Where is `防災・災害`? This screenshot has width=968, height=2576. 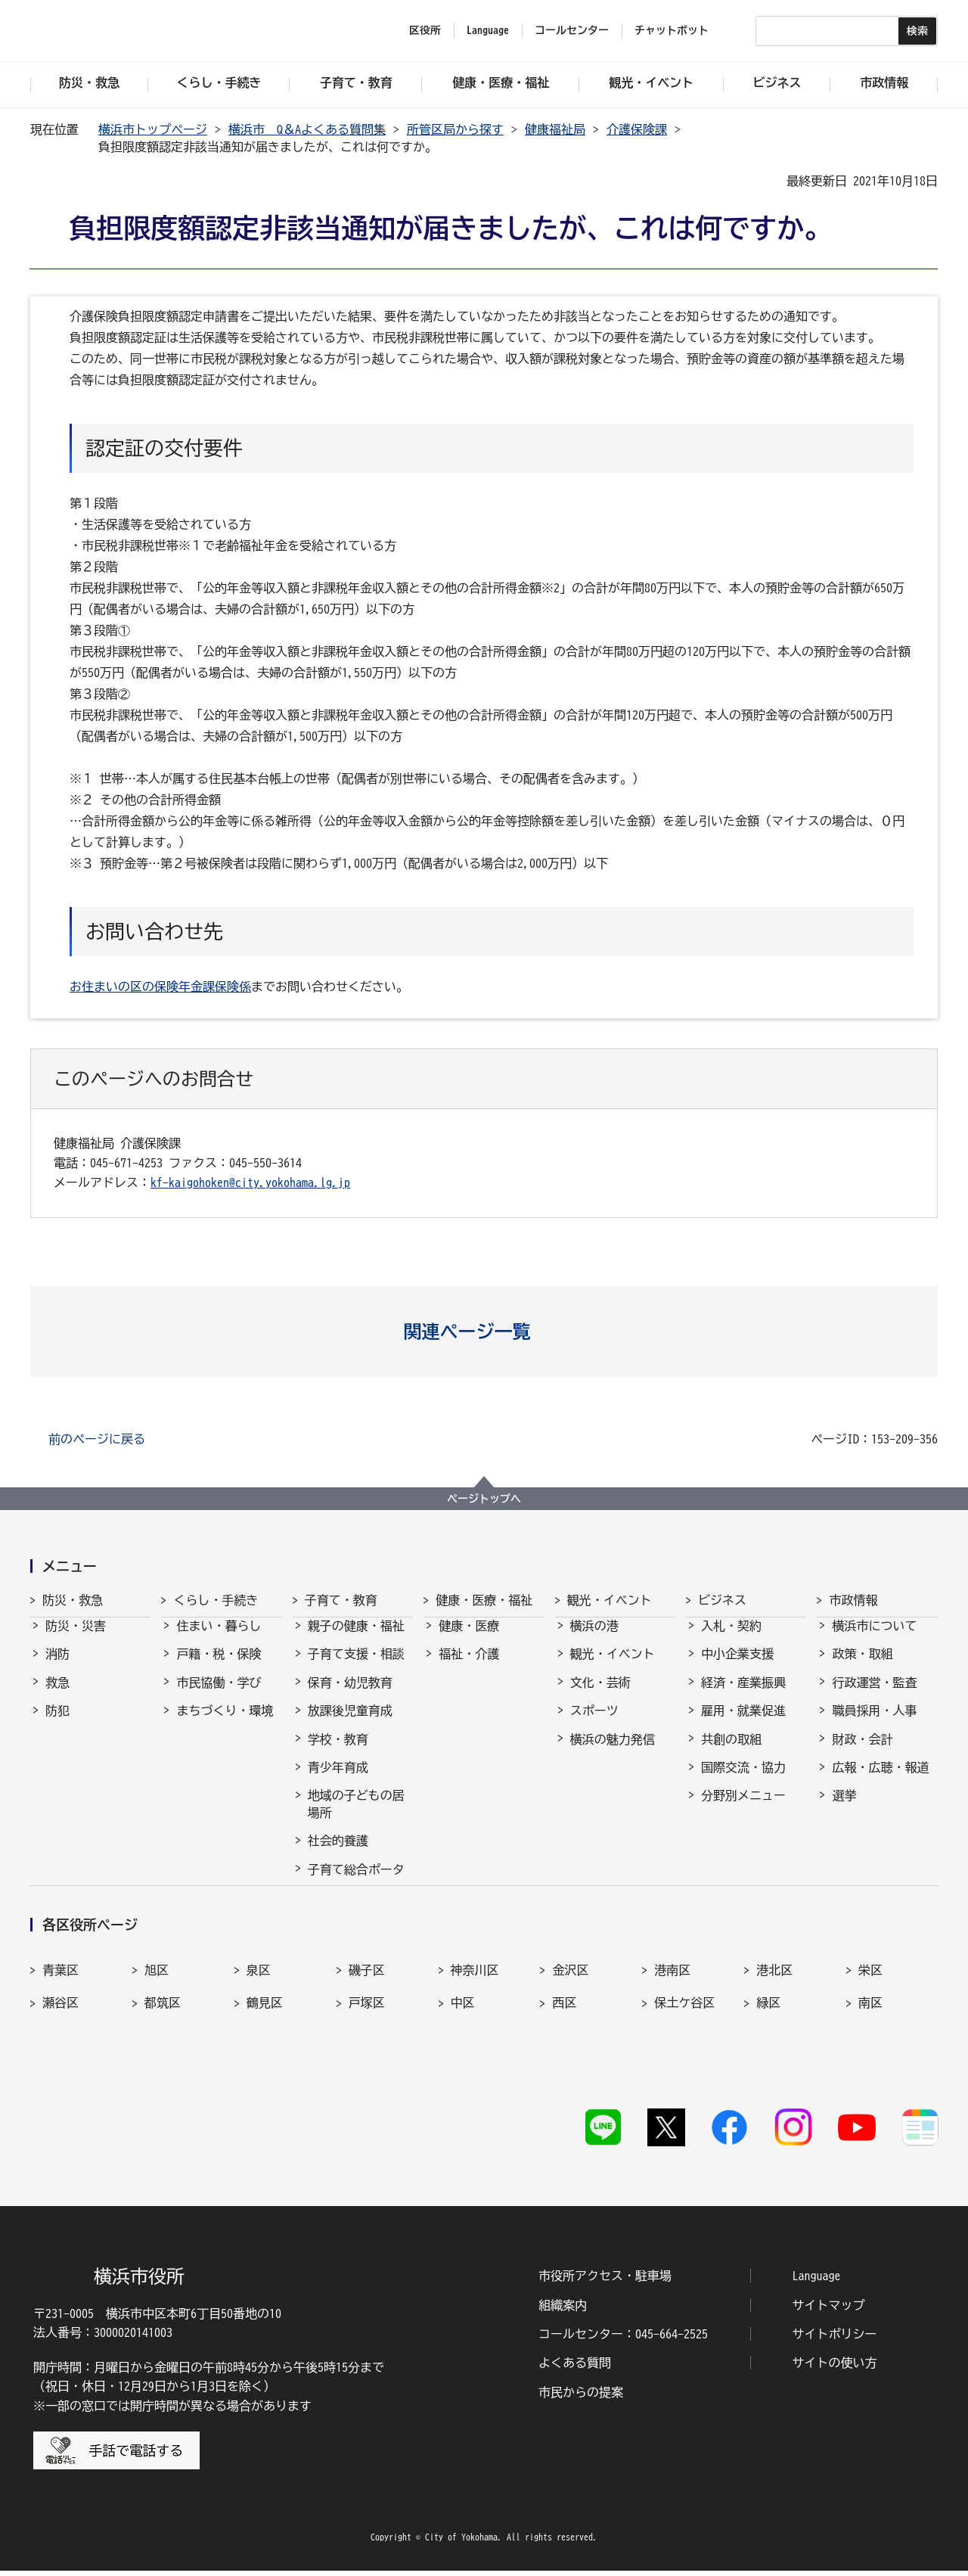
防災・災害 is located at coordinates (75, 1639).